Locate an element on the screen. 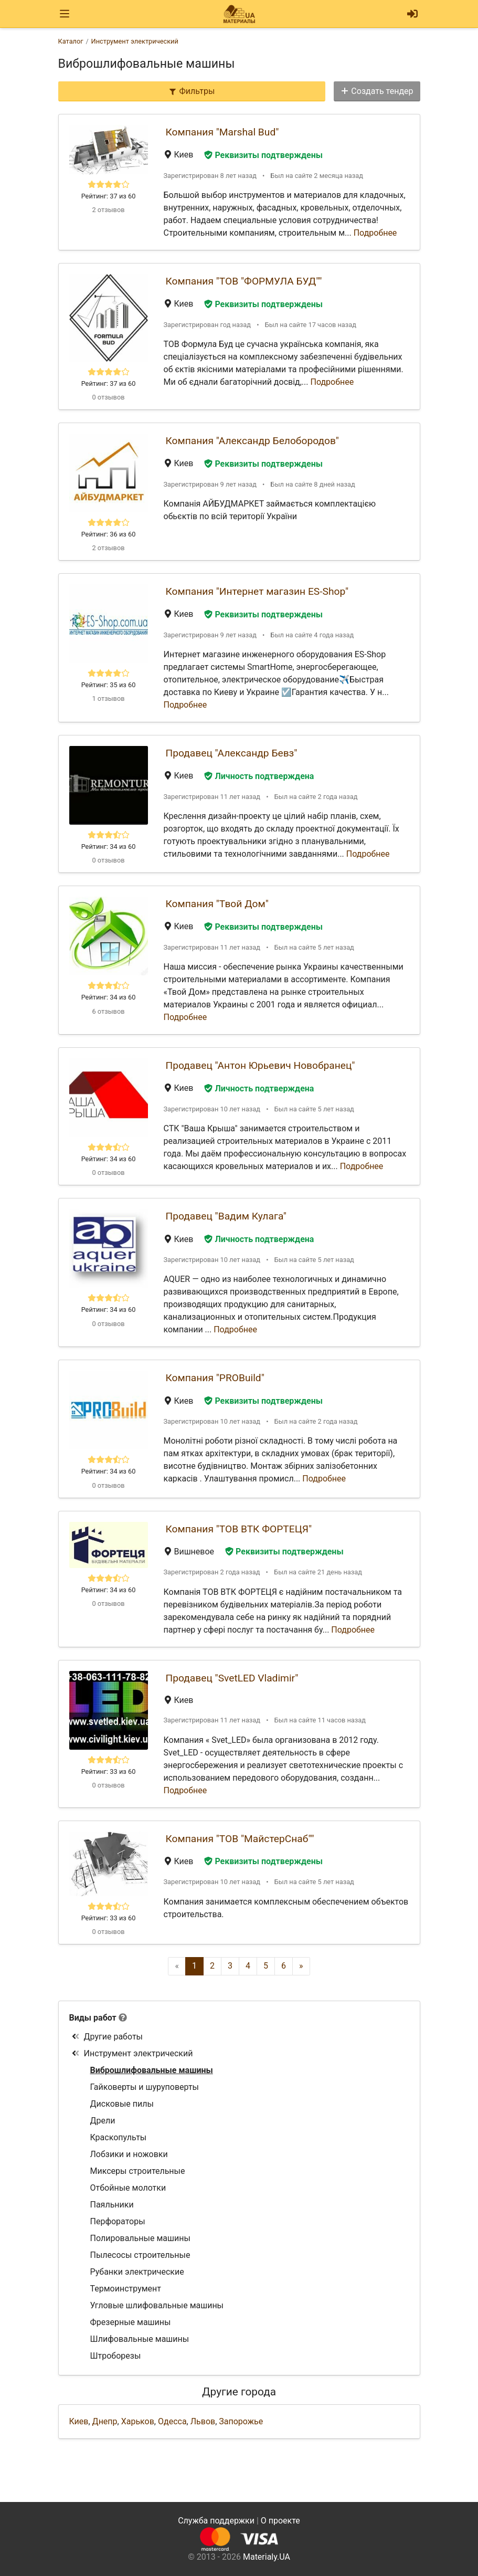  Фильтры is located at coordinates (191, 91).